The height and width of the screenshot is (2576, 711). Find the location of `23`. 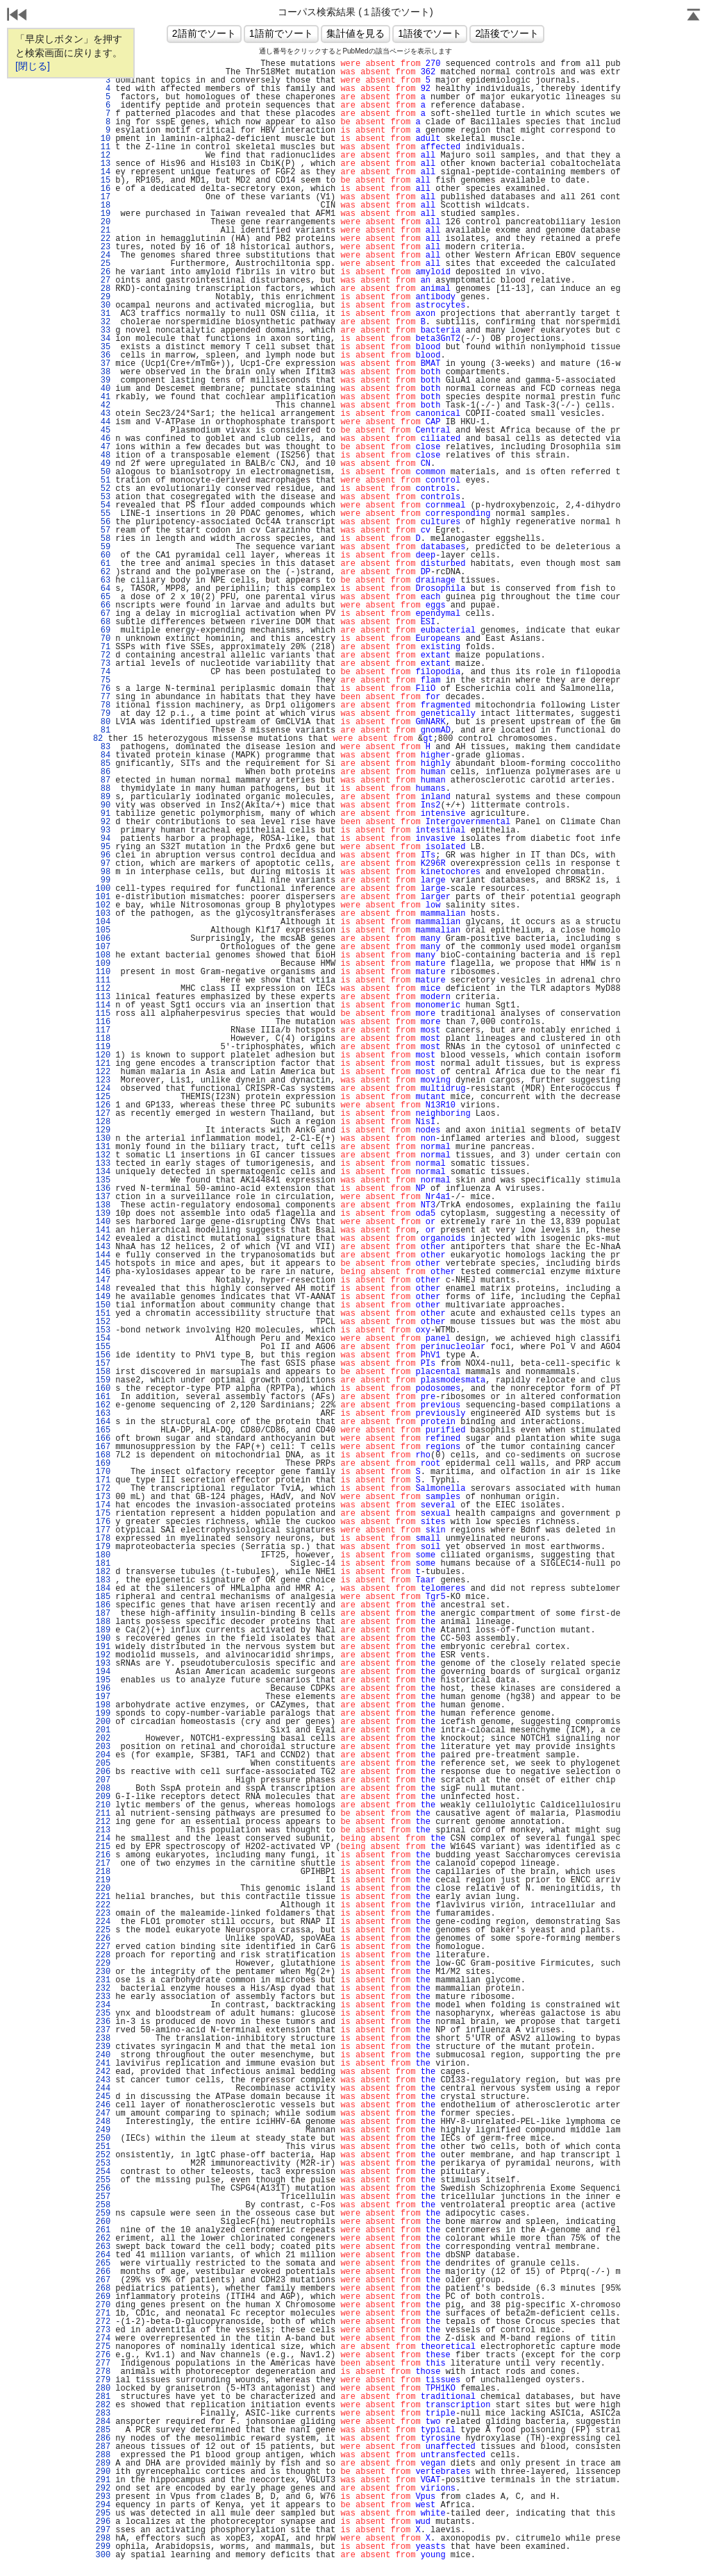

23 is located at coordinates (102, 247).